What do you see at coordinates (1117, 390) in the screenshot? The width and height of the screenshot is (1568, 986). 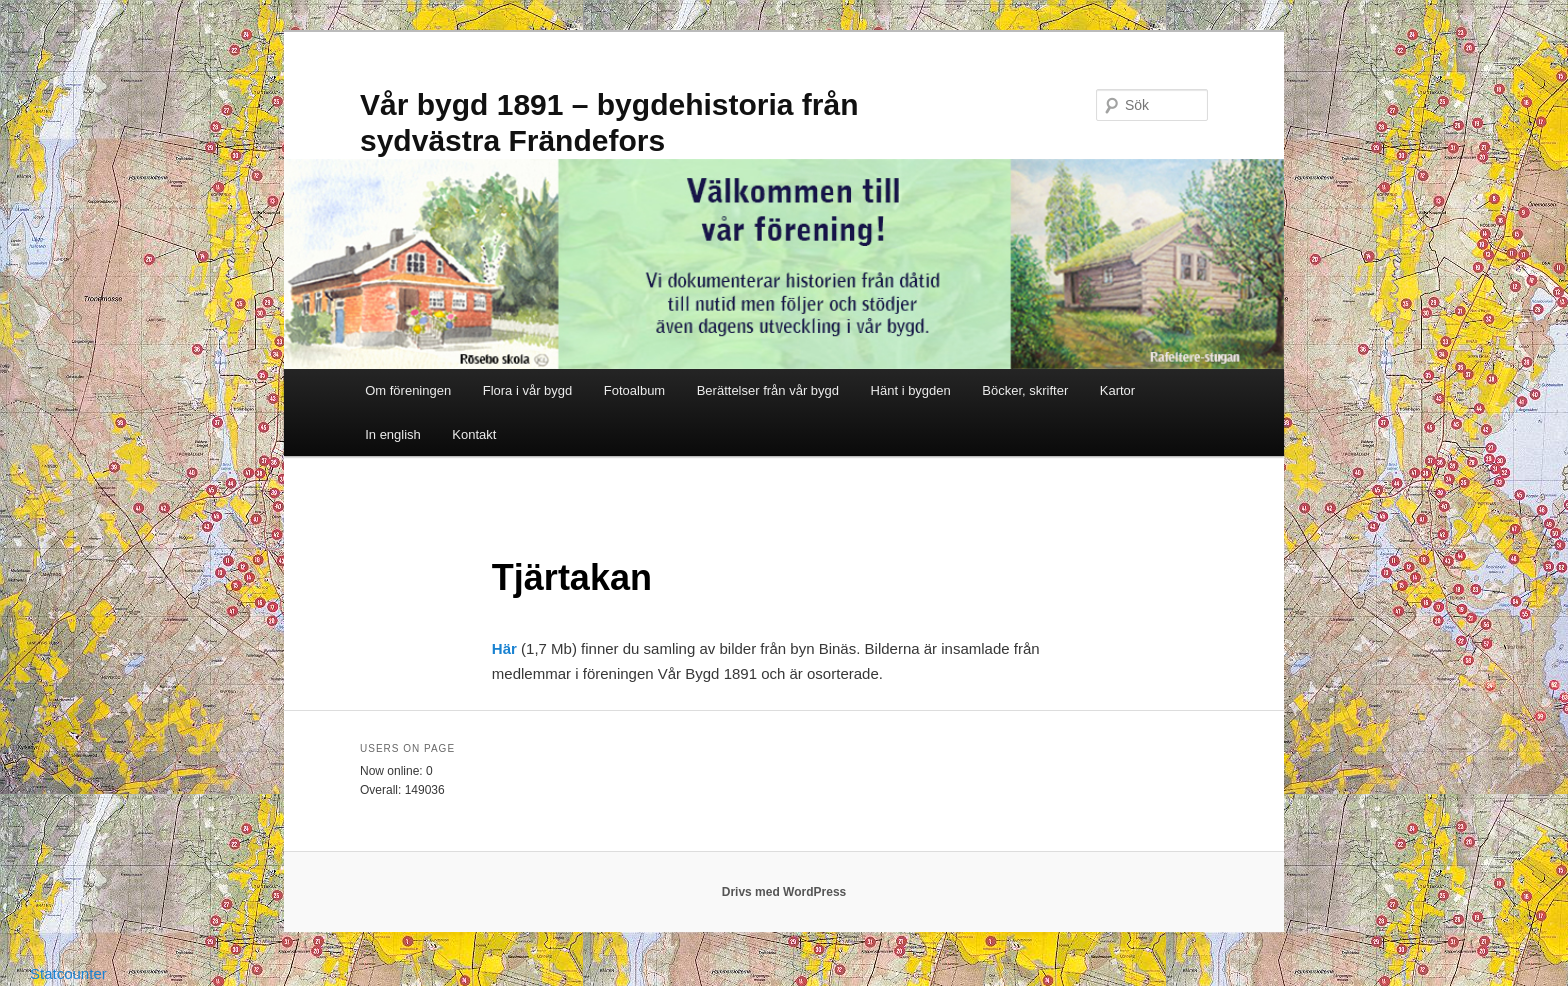 I see `Kartor` at bounding box center [1117, 390].